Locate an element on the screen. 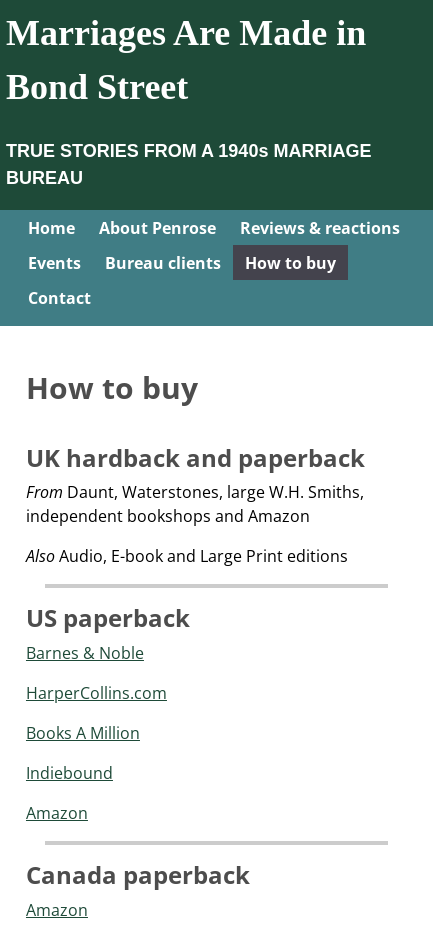  Home is located at coordinates (51, 228).